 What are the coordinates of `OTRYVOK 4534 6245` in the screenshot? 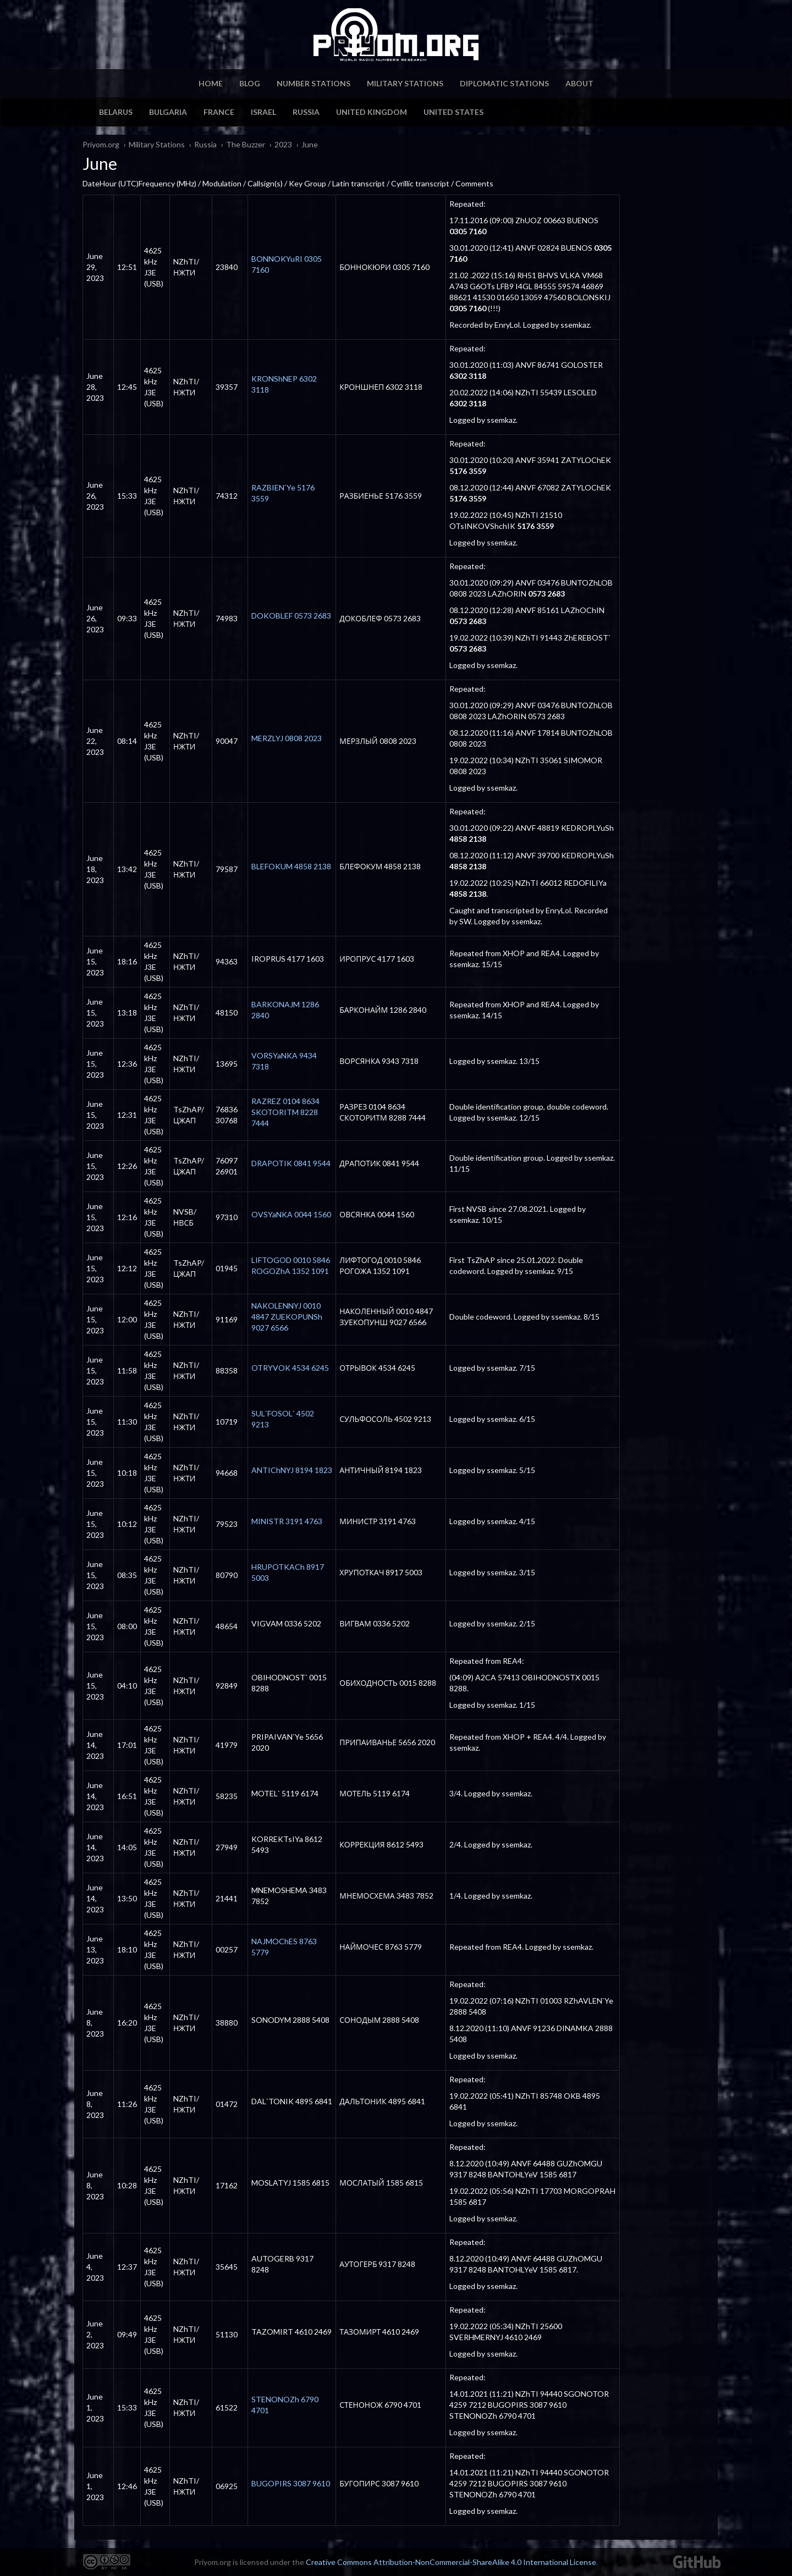 It's located at (290, 1367).